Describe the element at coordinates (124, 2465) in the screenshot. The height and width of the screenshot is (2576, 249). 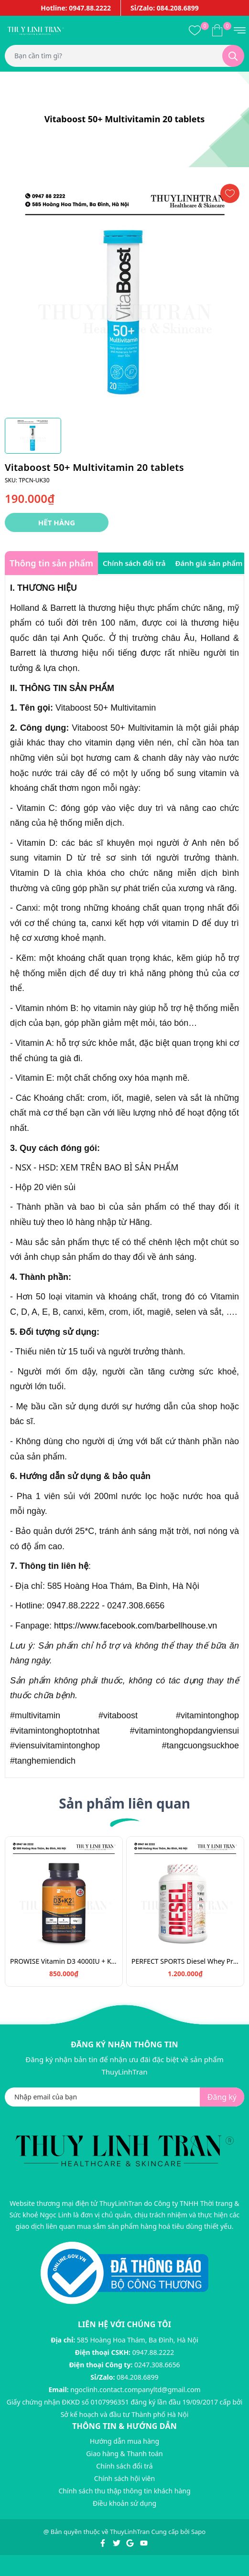
I see `Chính sách đổi trả` at that location.